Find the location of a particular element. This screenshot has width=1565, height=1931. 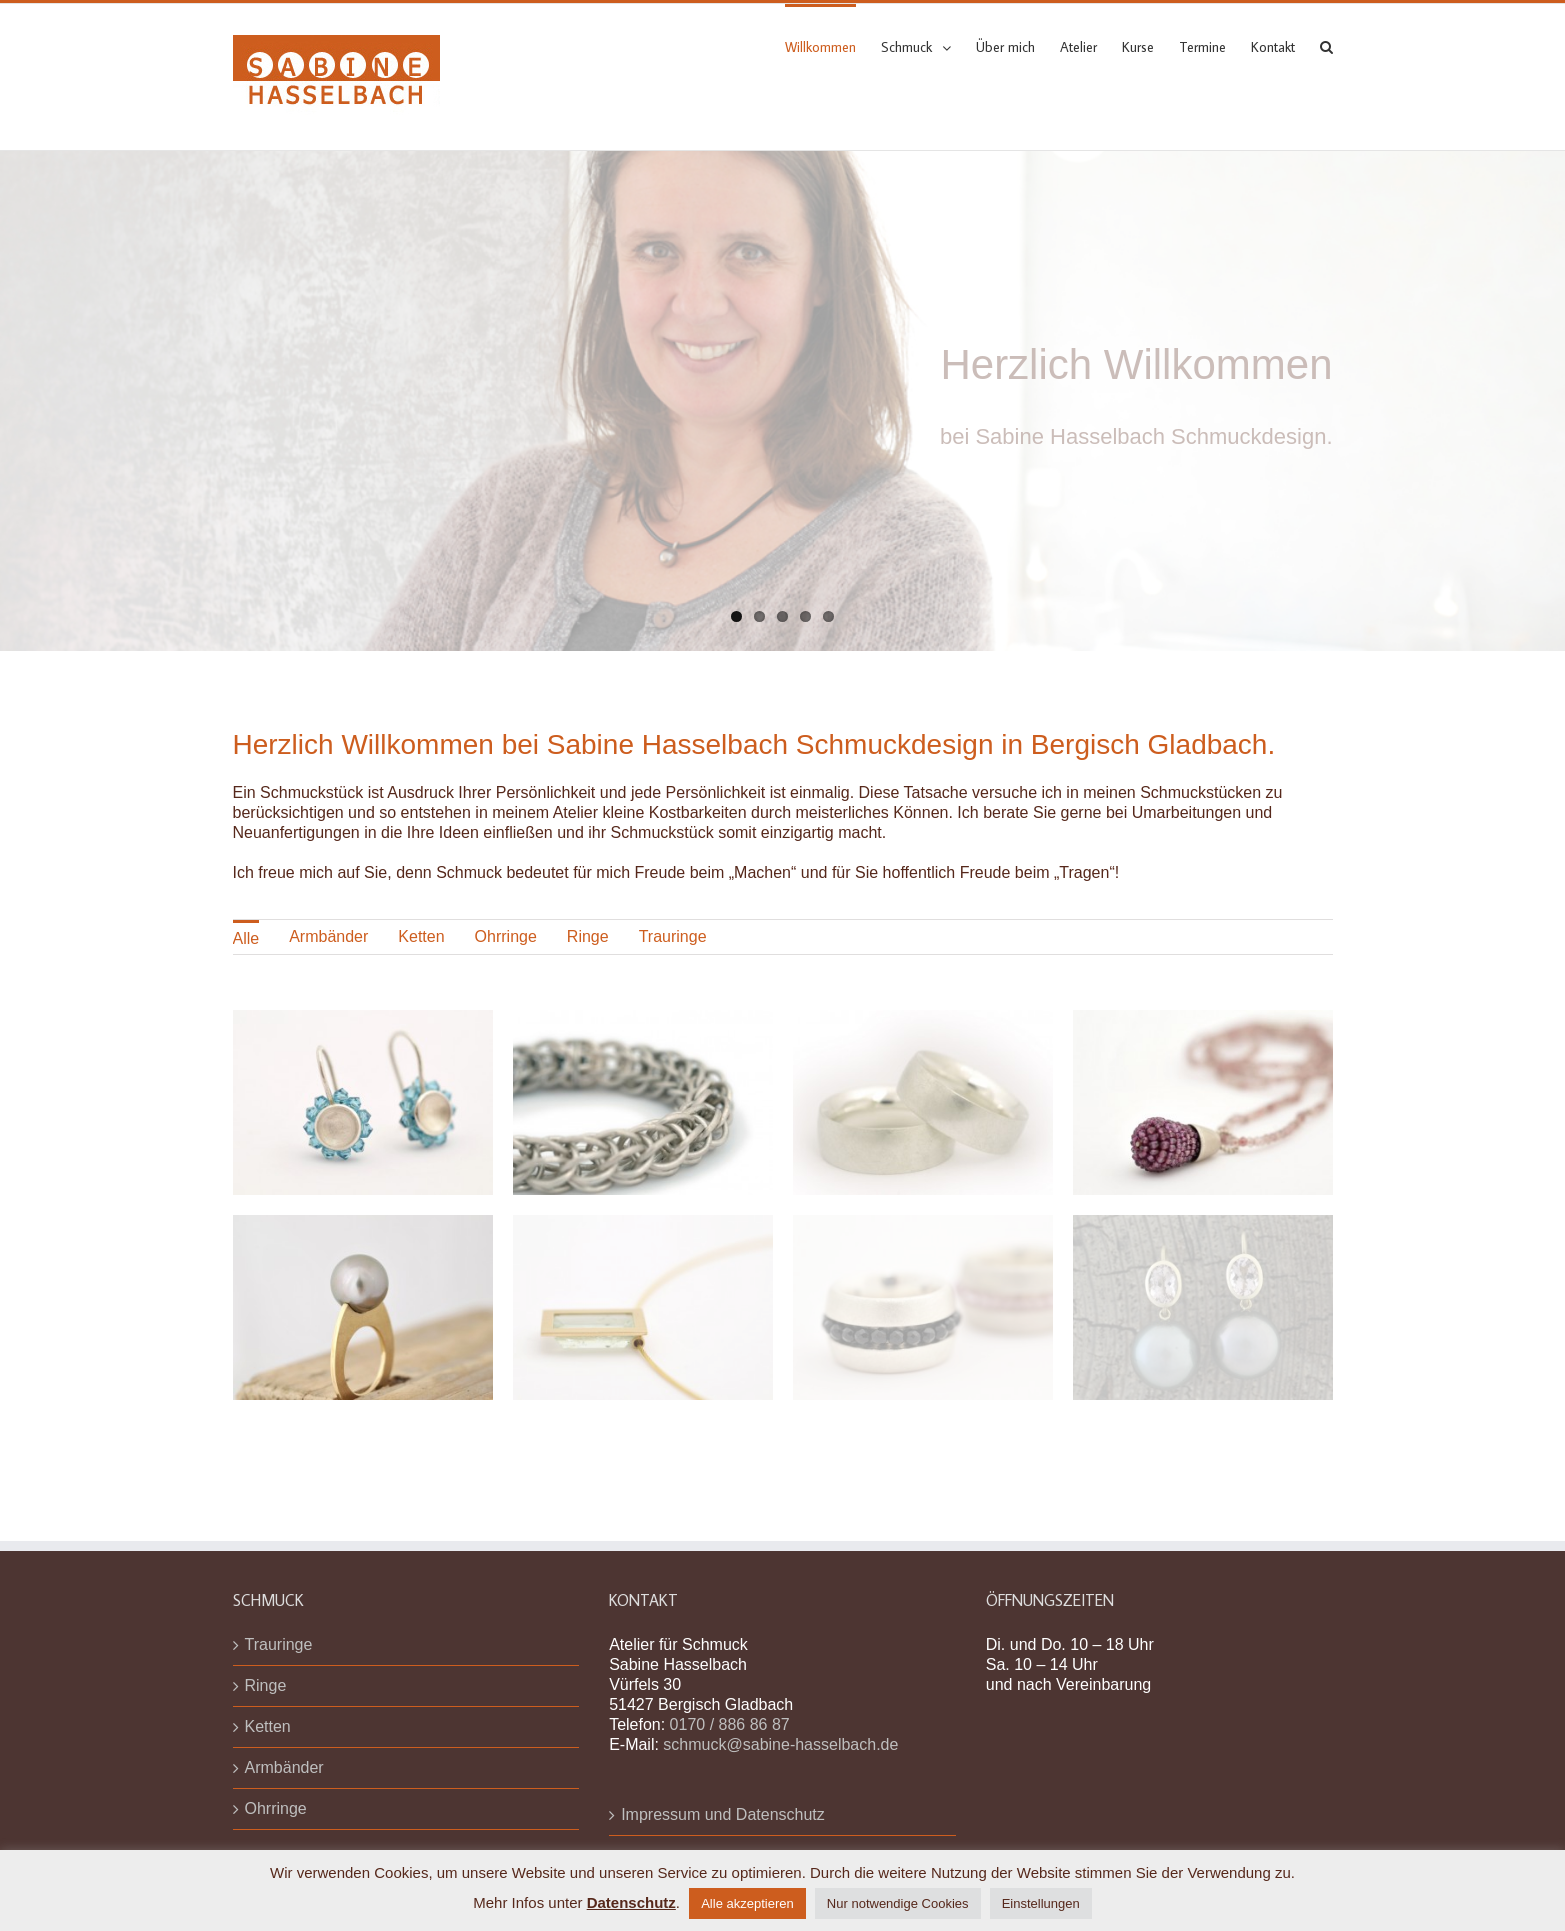

Armbänder is located at coordinates (328, 936).